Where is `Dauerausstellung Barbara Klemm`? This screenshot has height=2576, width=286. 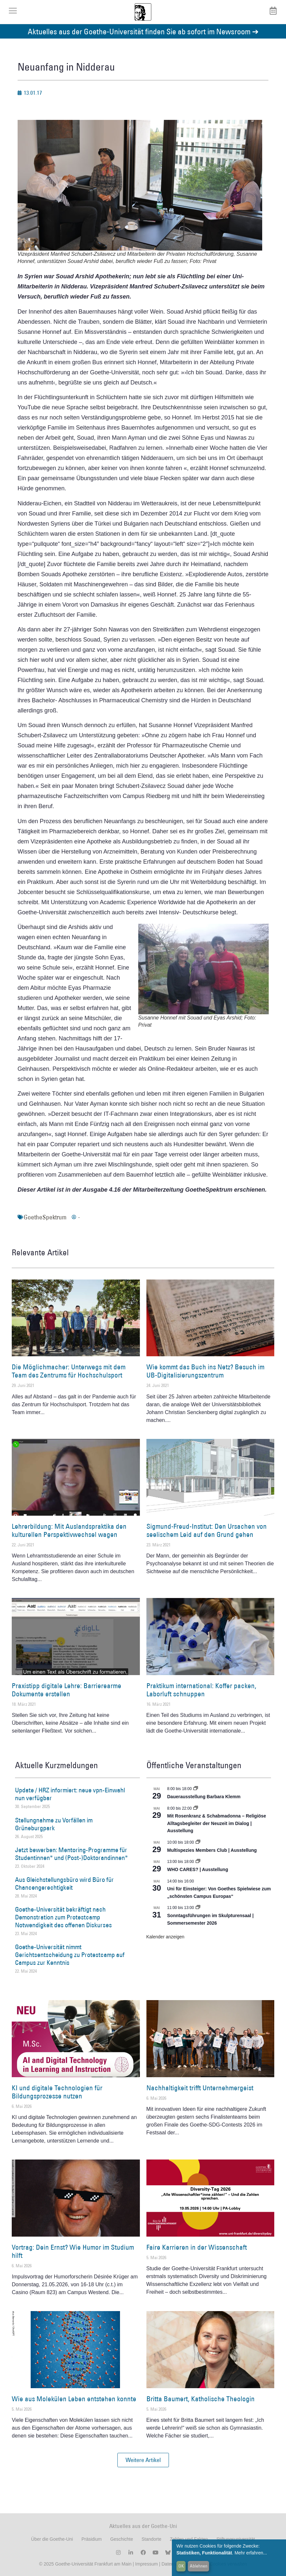
Dauerausstellung Barbara Klemm is located at coordinates (204, 1796).